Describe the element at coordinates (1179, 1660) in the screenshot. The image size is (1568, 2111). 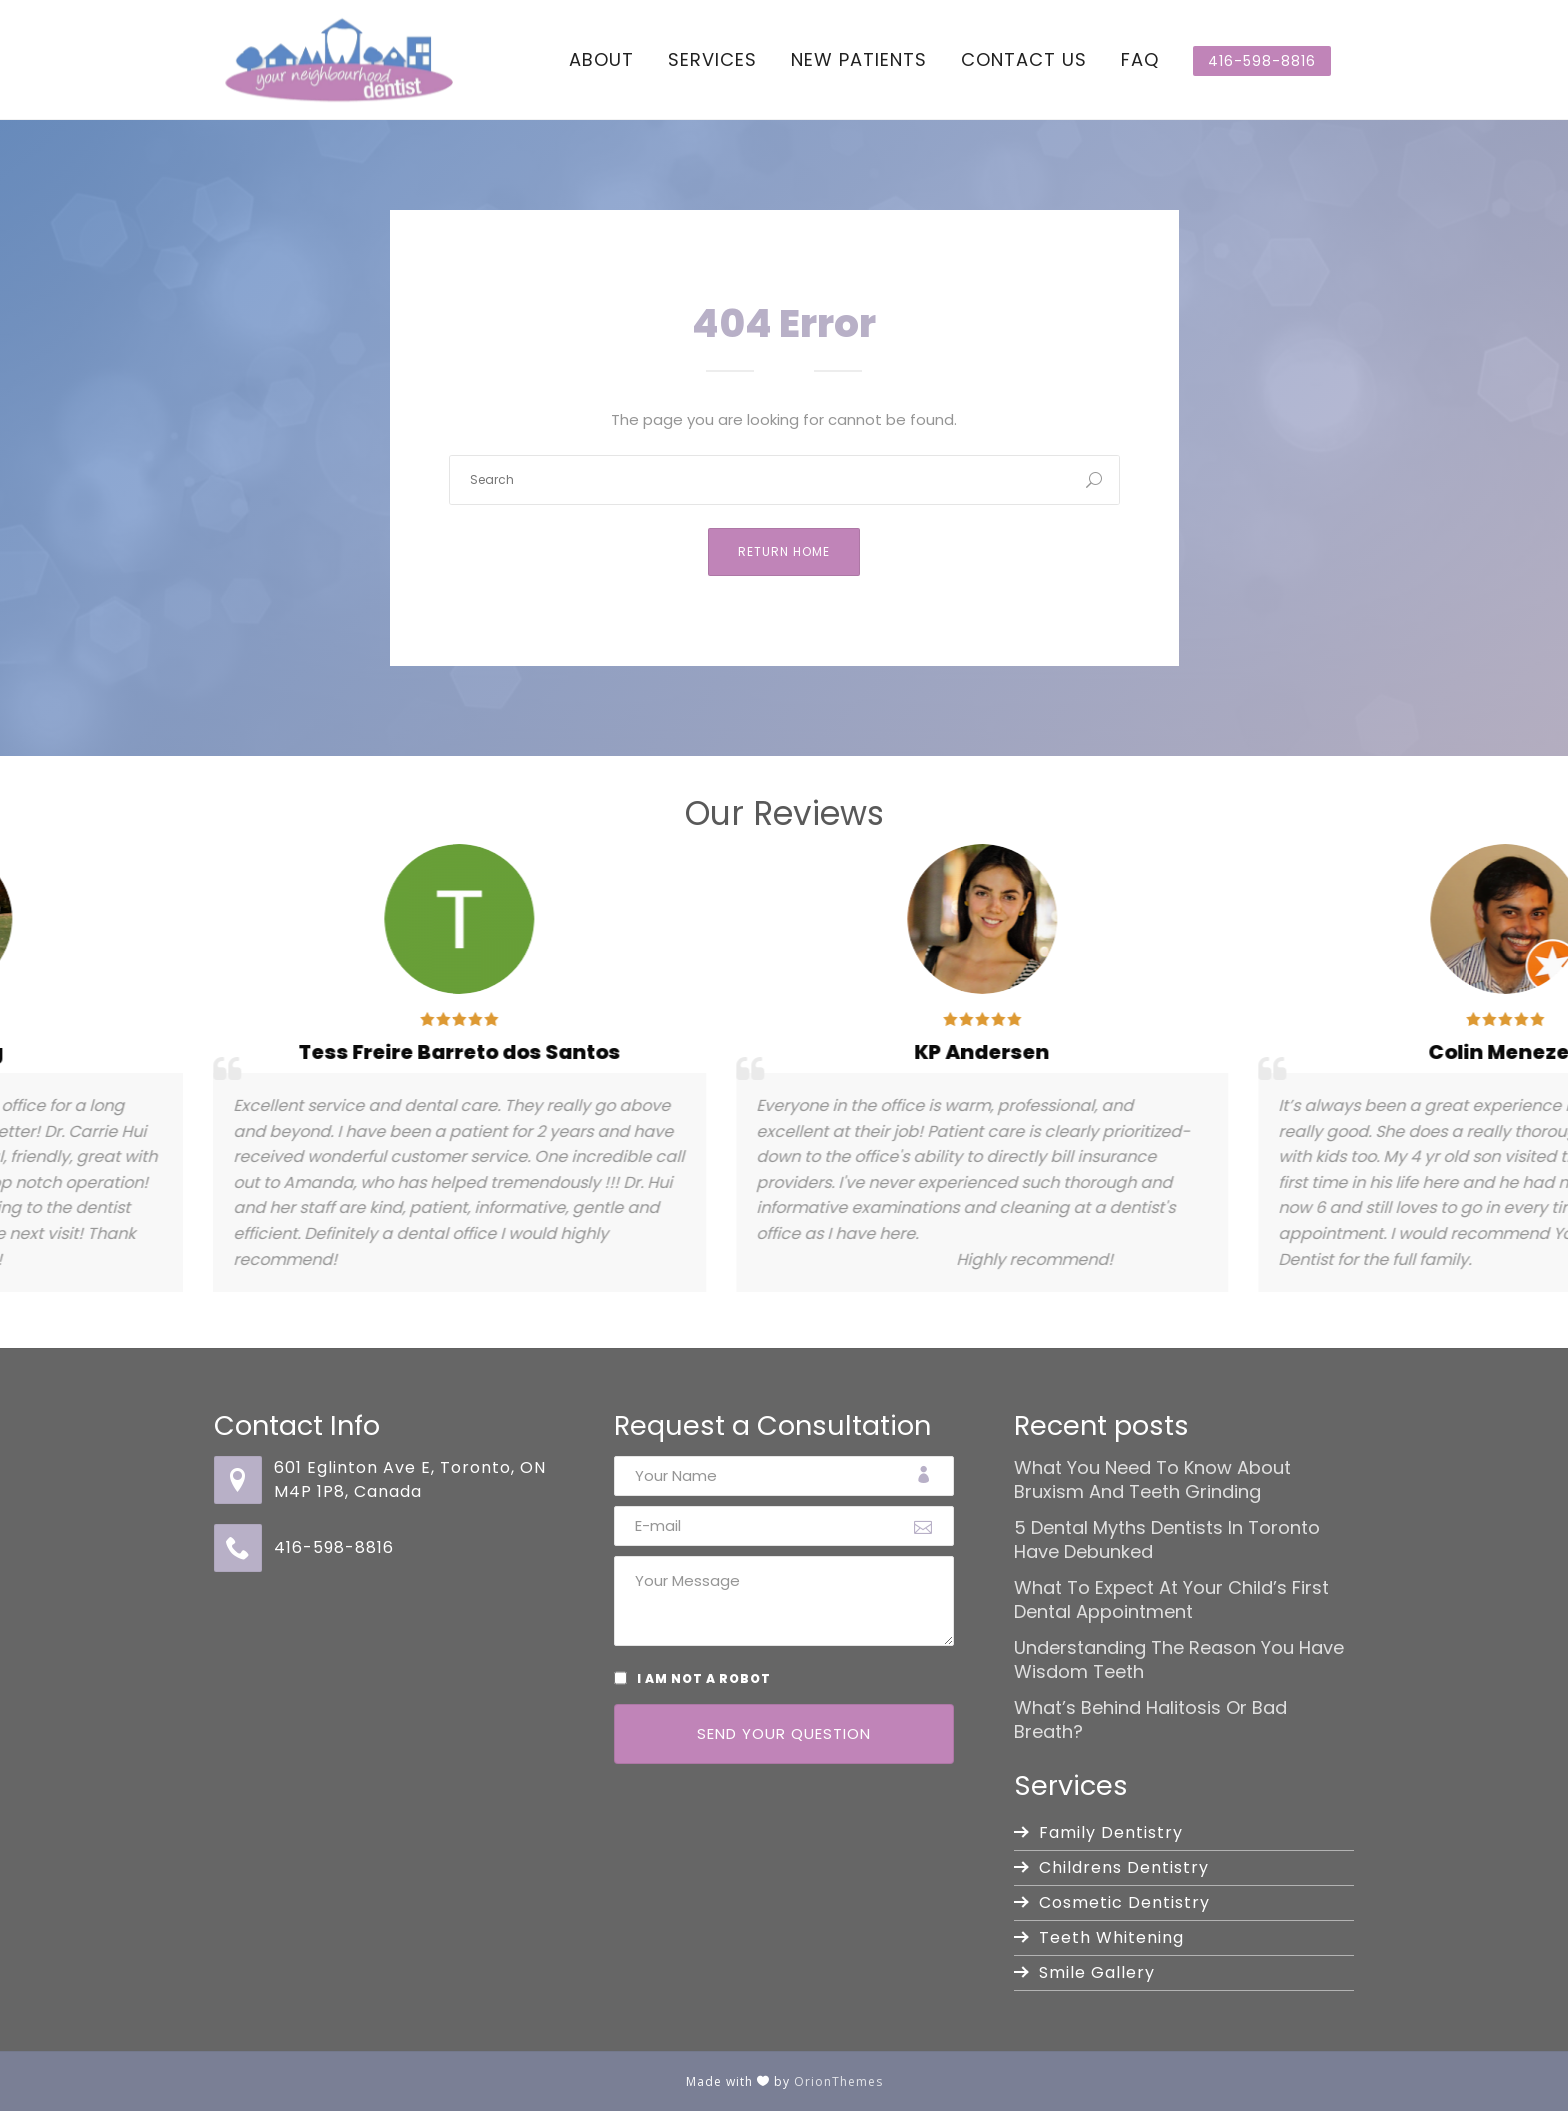
I see `Understanding the Reason You Have Wisdom Teeth` at that location.